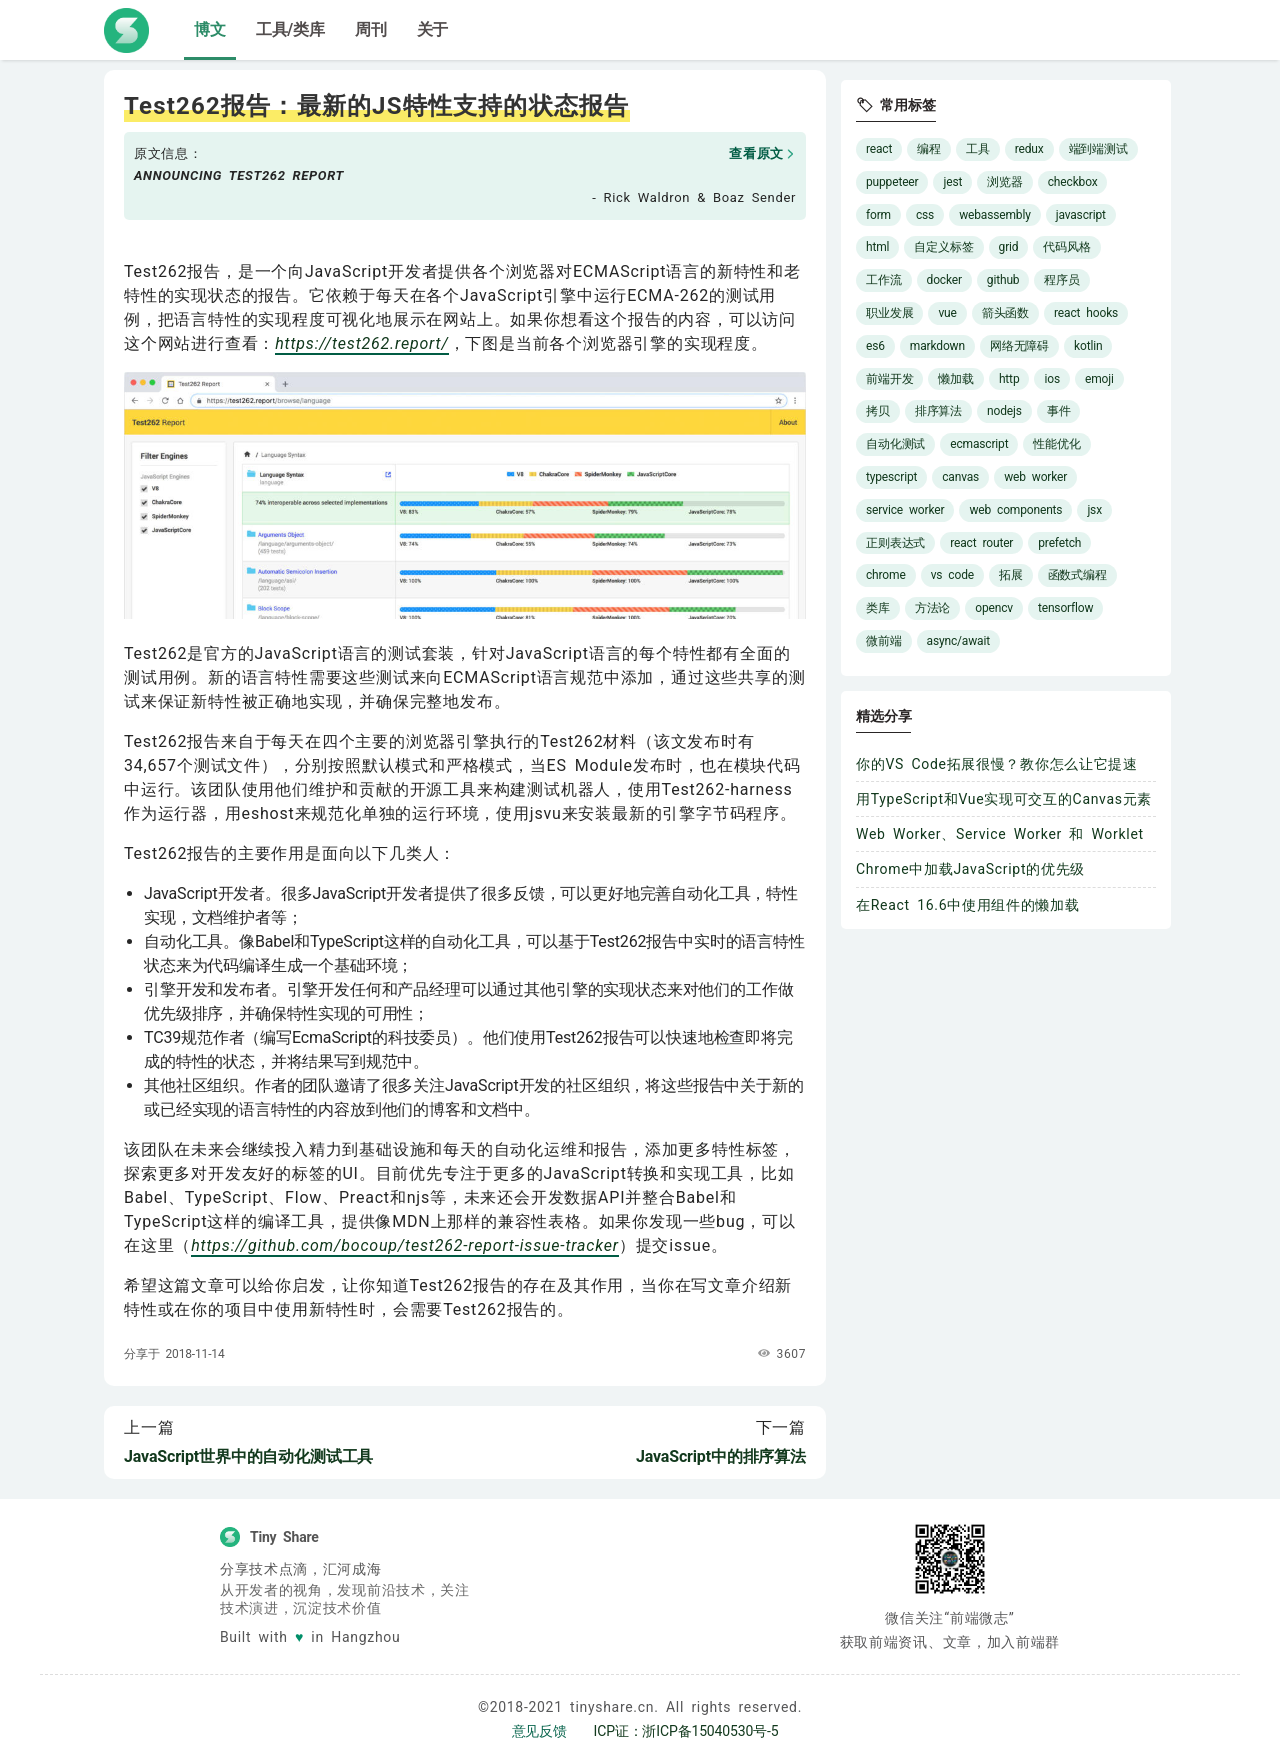 The image size is (1280, 1763). Describe the element at coordinates (875, 346) in the screenshot. I see `es6` at that location.